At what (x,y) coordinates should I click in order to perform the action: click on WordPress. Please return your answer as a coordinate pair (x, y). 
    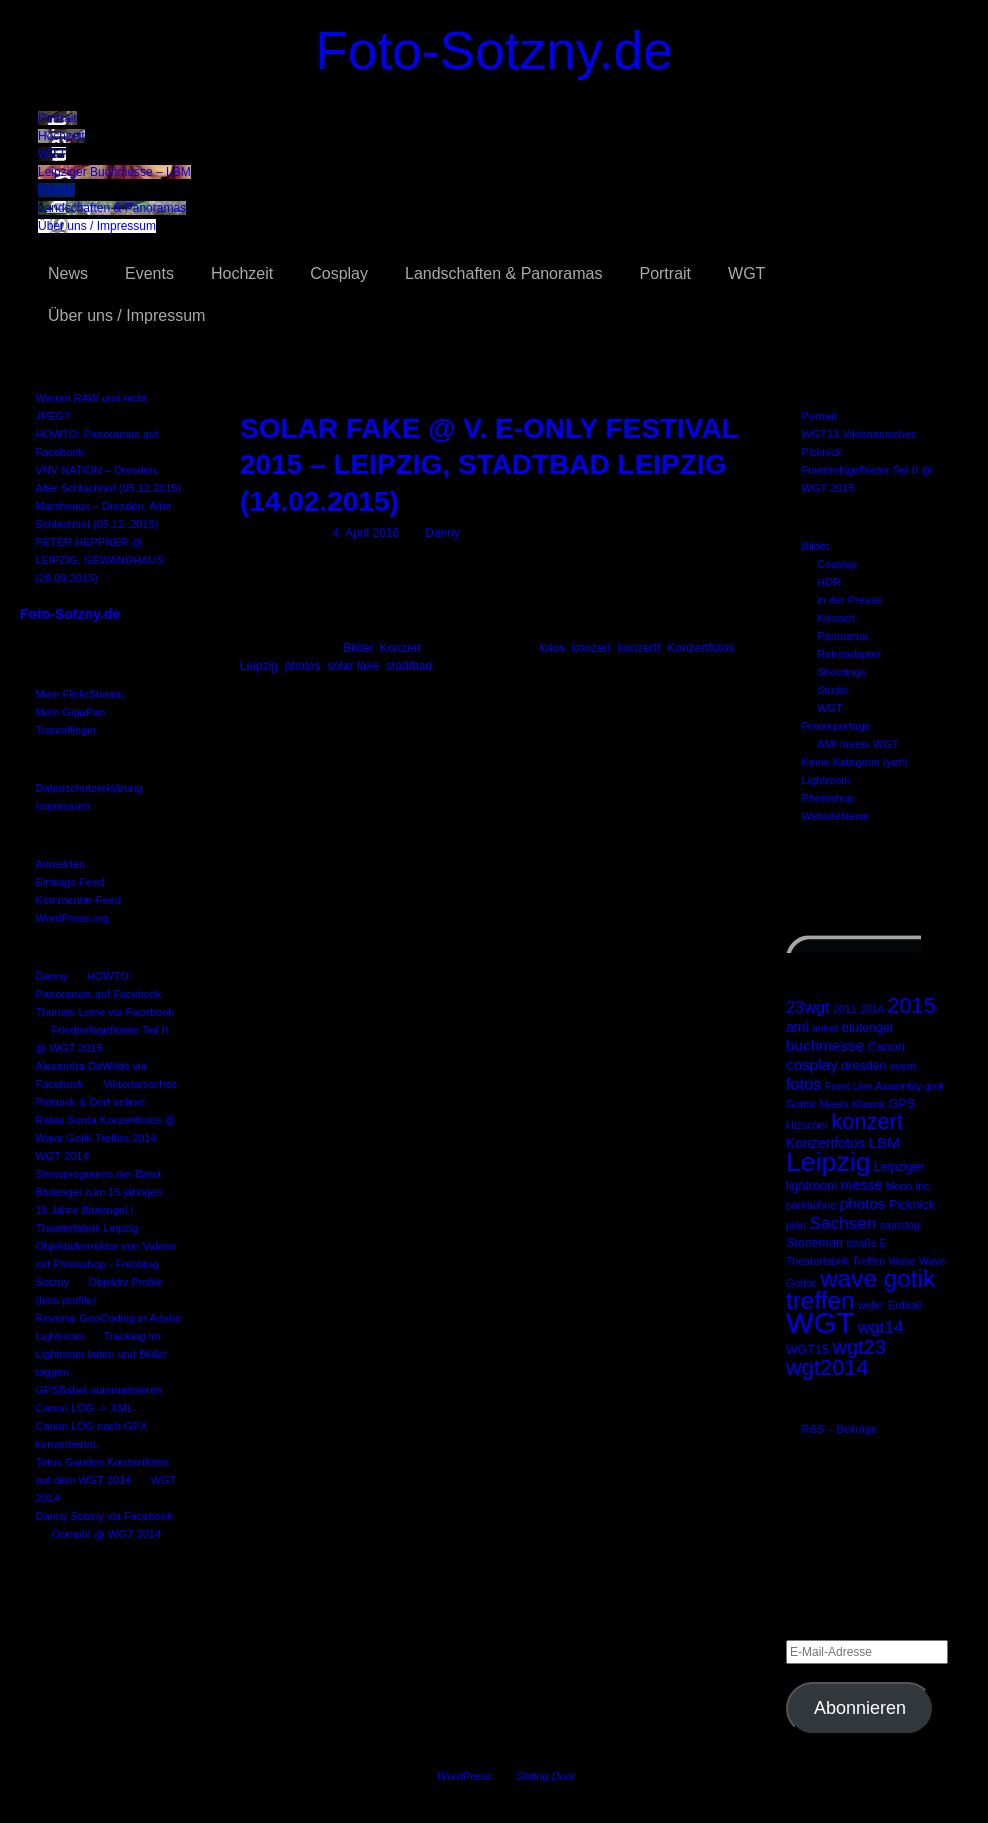
    Looking at the image, I should click on (464, 1776).